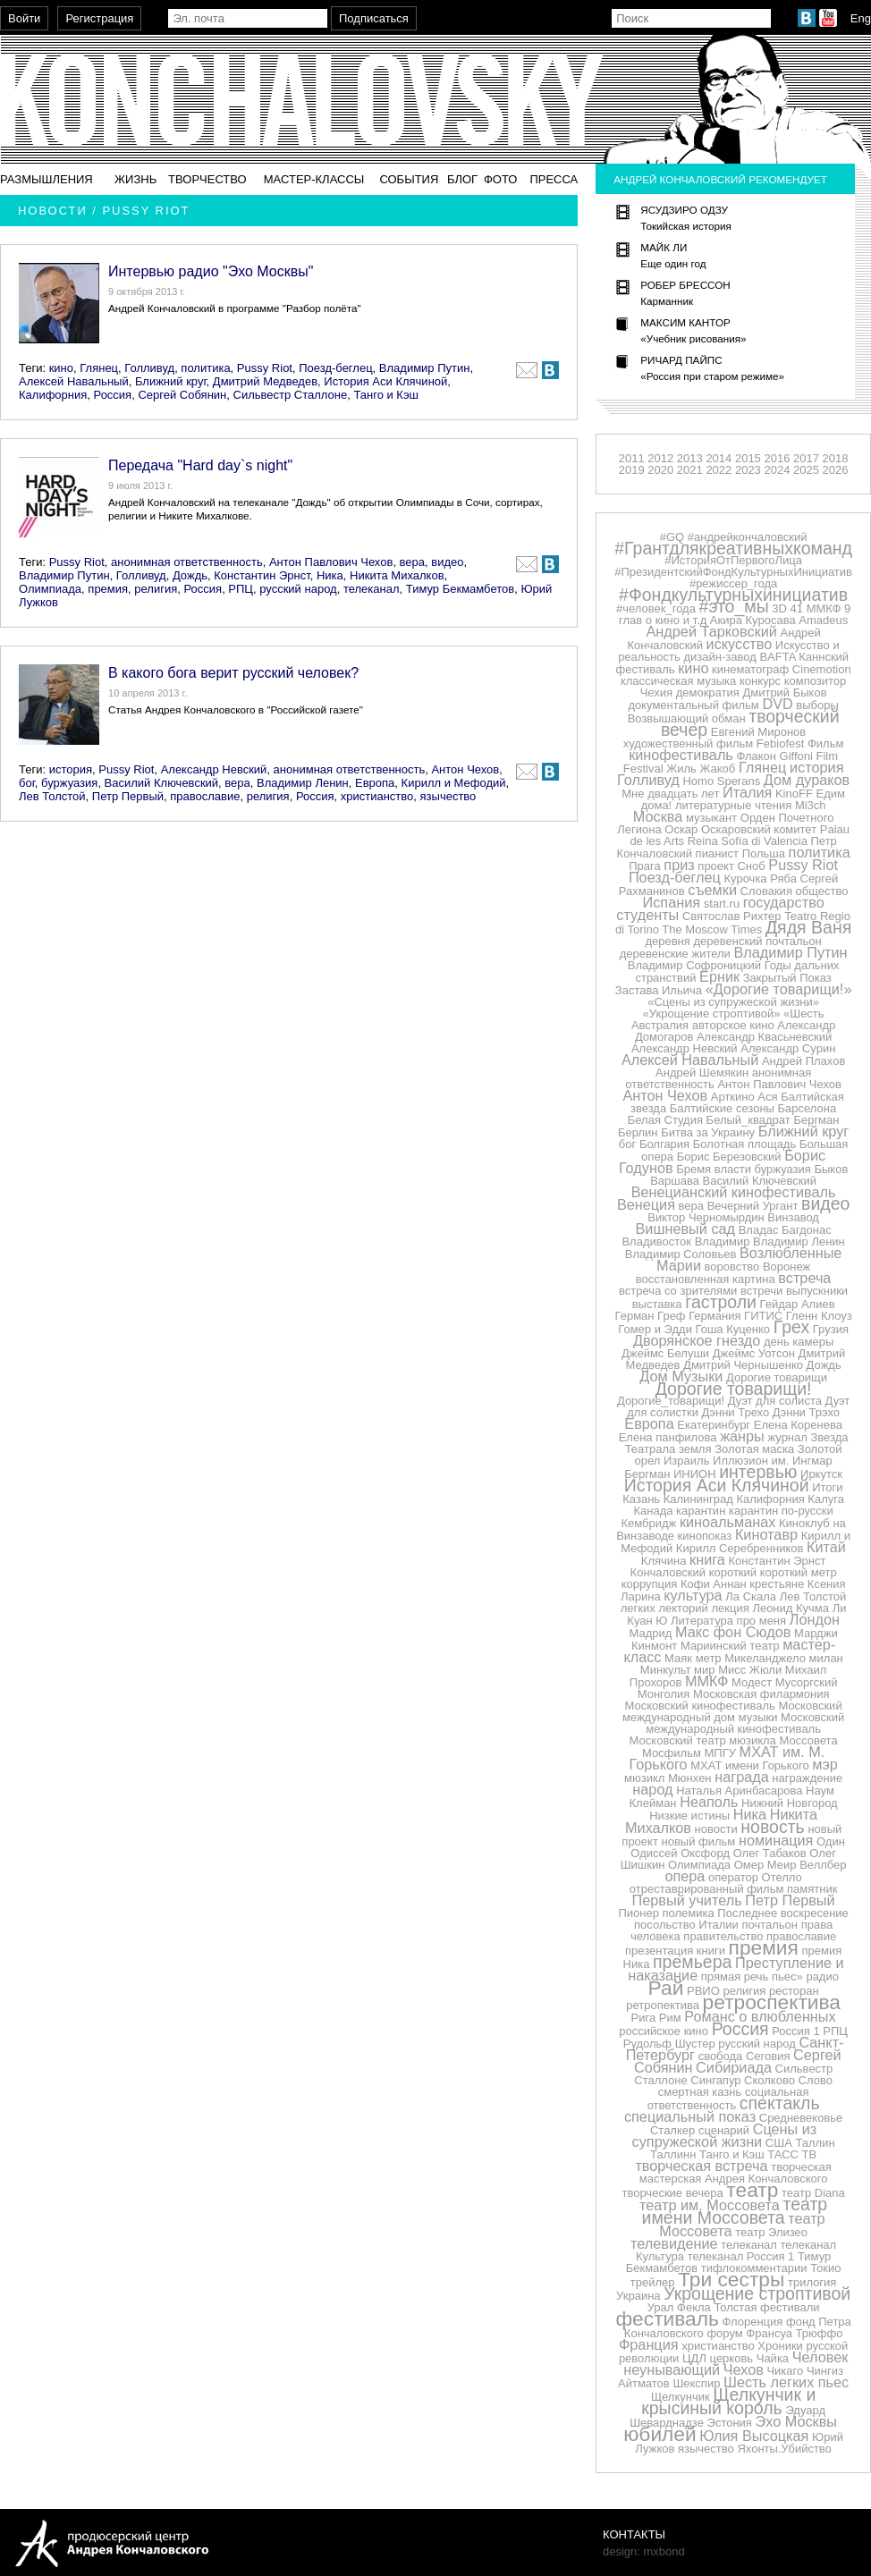 The image size is (871, 2576). What do you see at coordinates (74, 381) in the screenshot?
I see `Алексей Навальный` at bounding box center [74, 381].